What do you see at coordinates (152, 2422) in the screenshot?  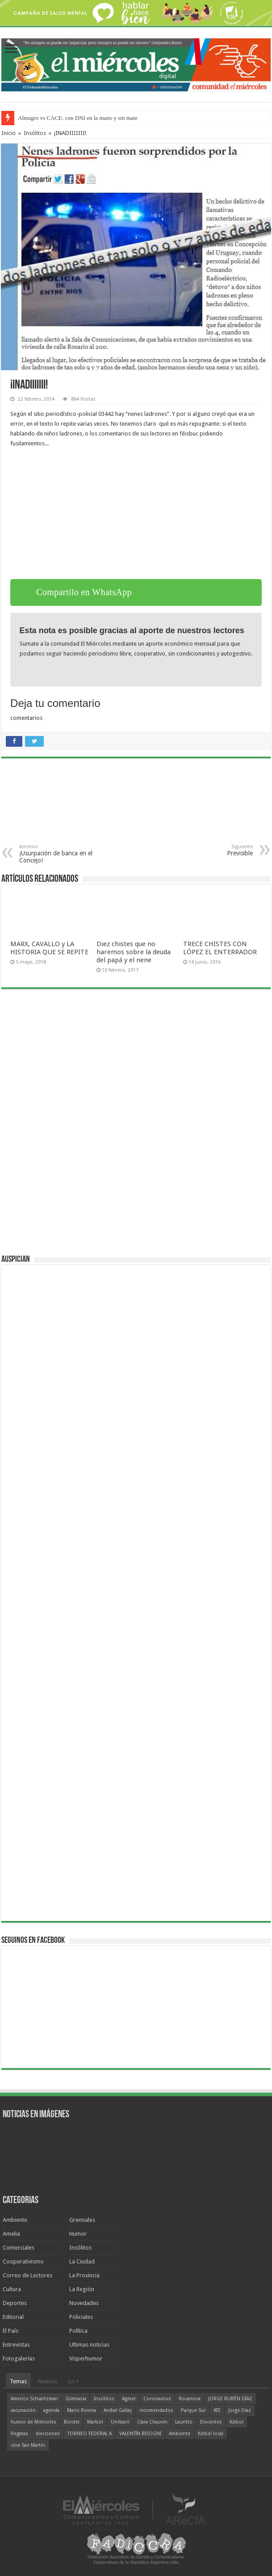 I see `Clara Chauvín` at bounding box center [152, 2422].